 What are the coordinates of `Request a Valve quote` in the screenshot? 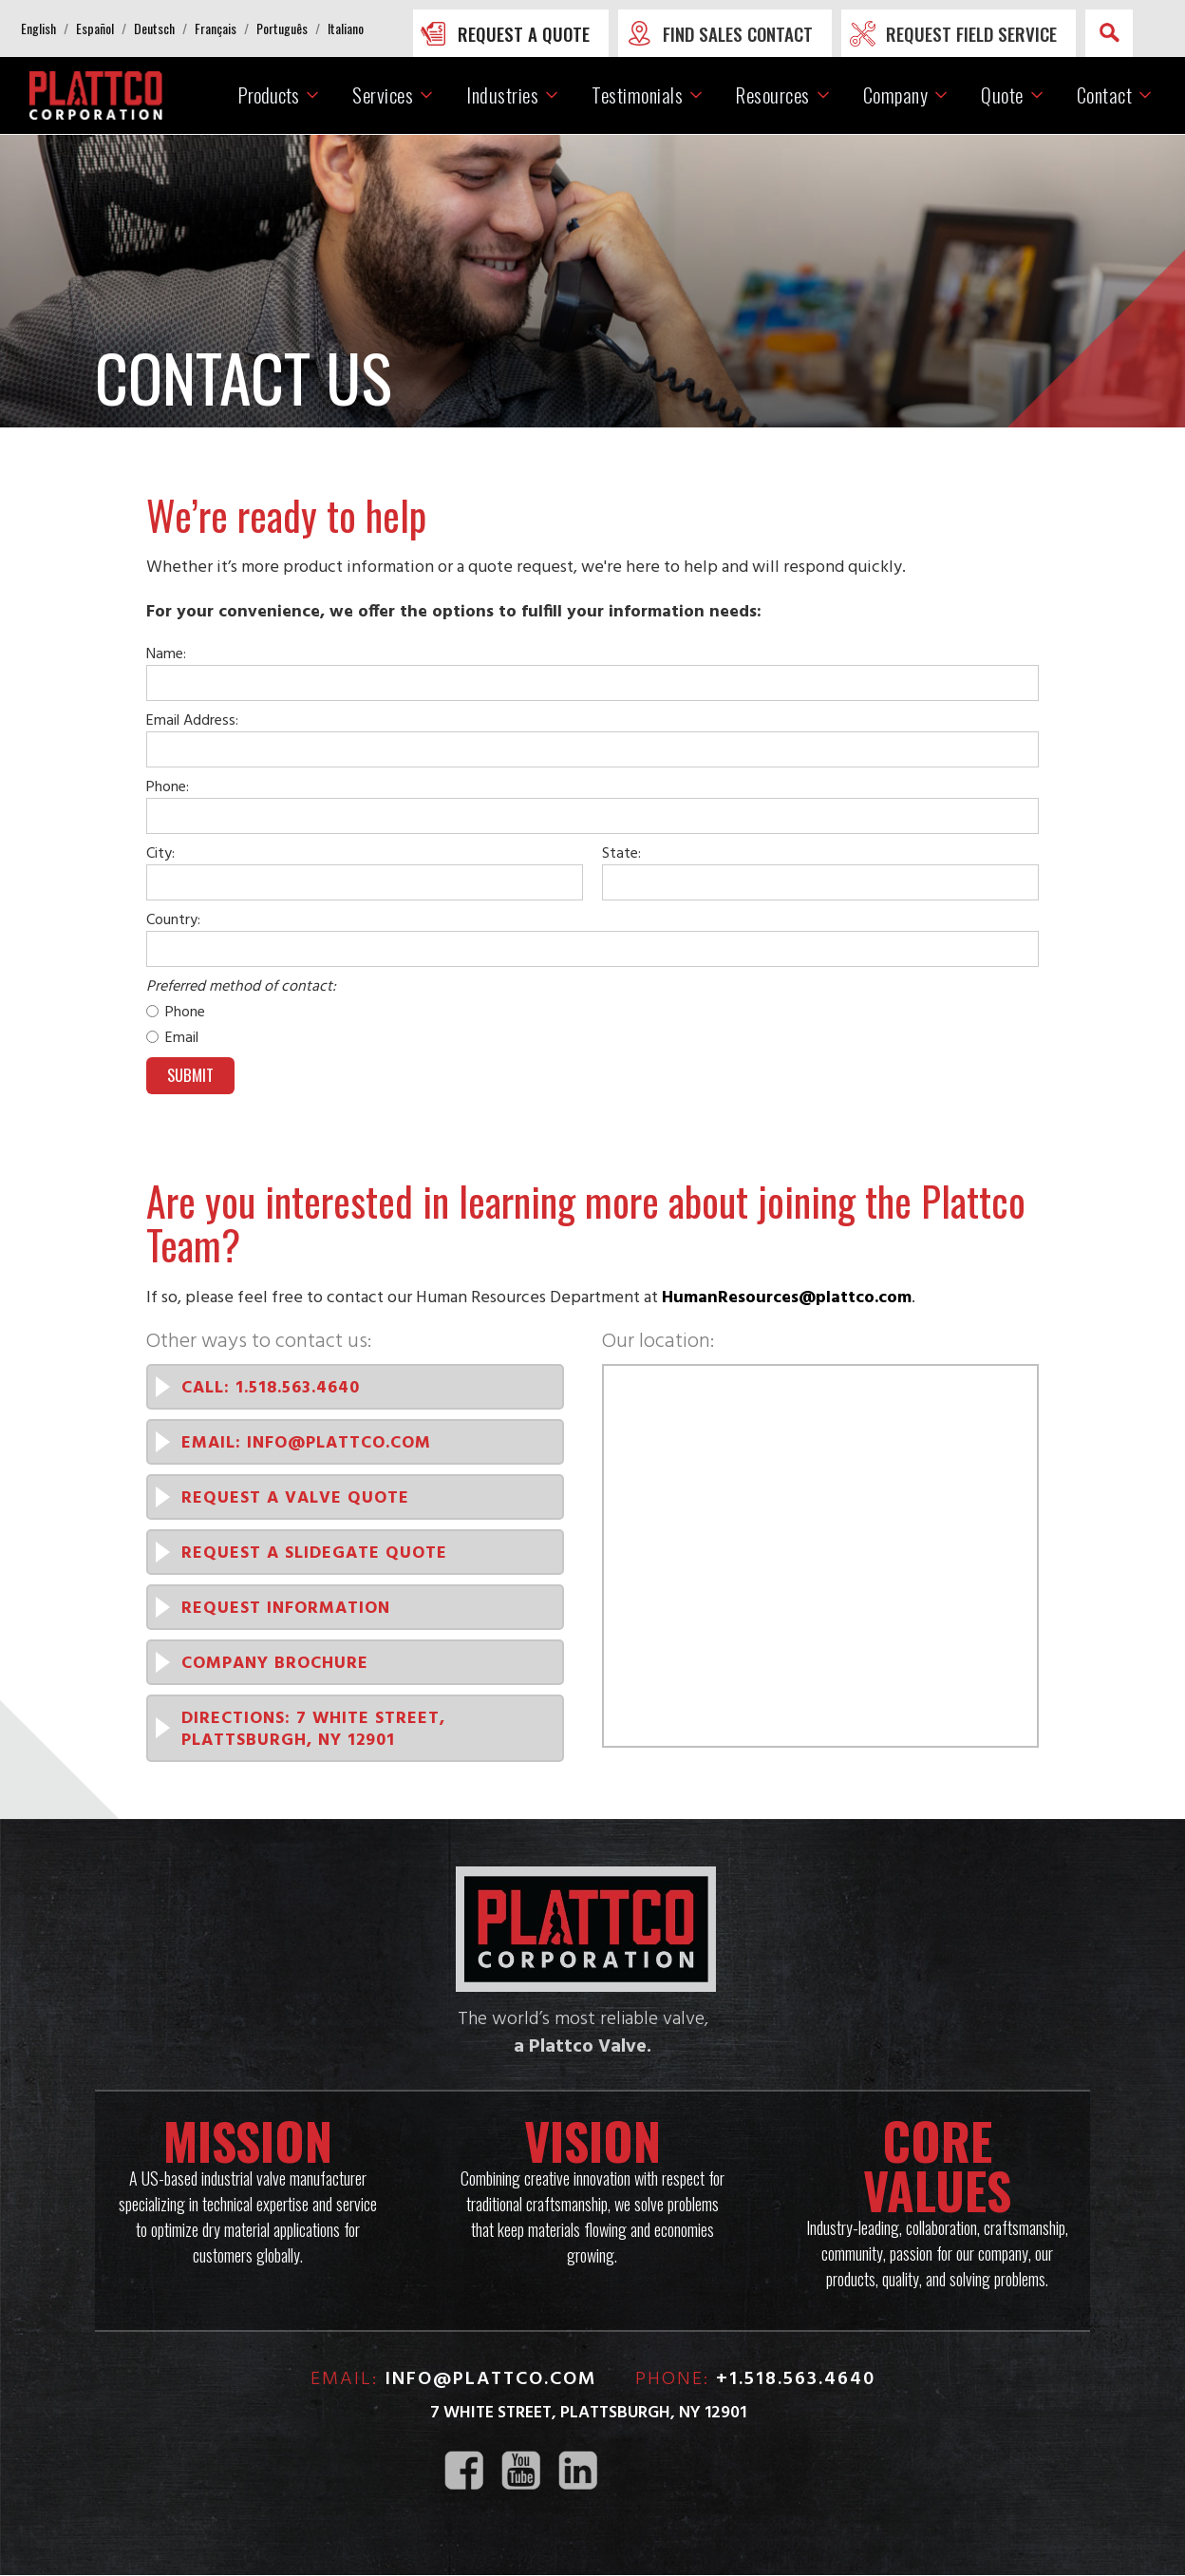 It's located at (295, 1499).